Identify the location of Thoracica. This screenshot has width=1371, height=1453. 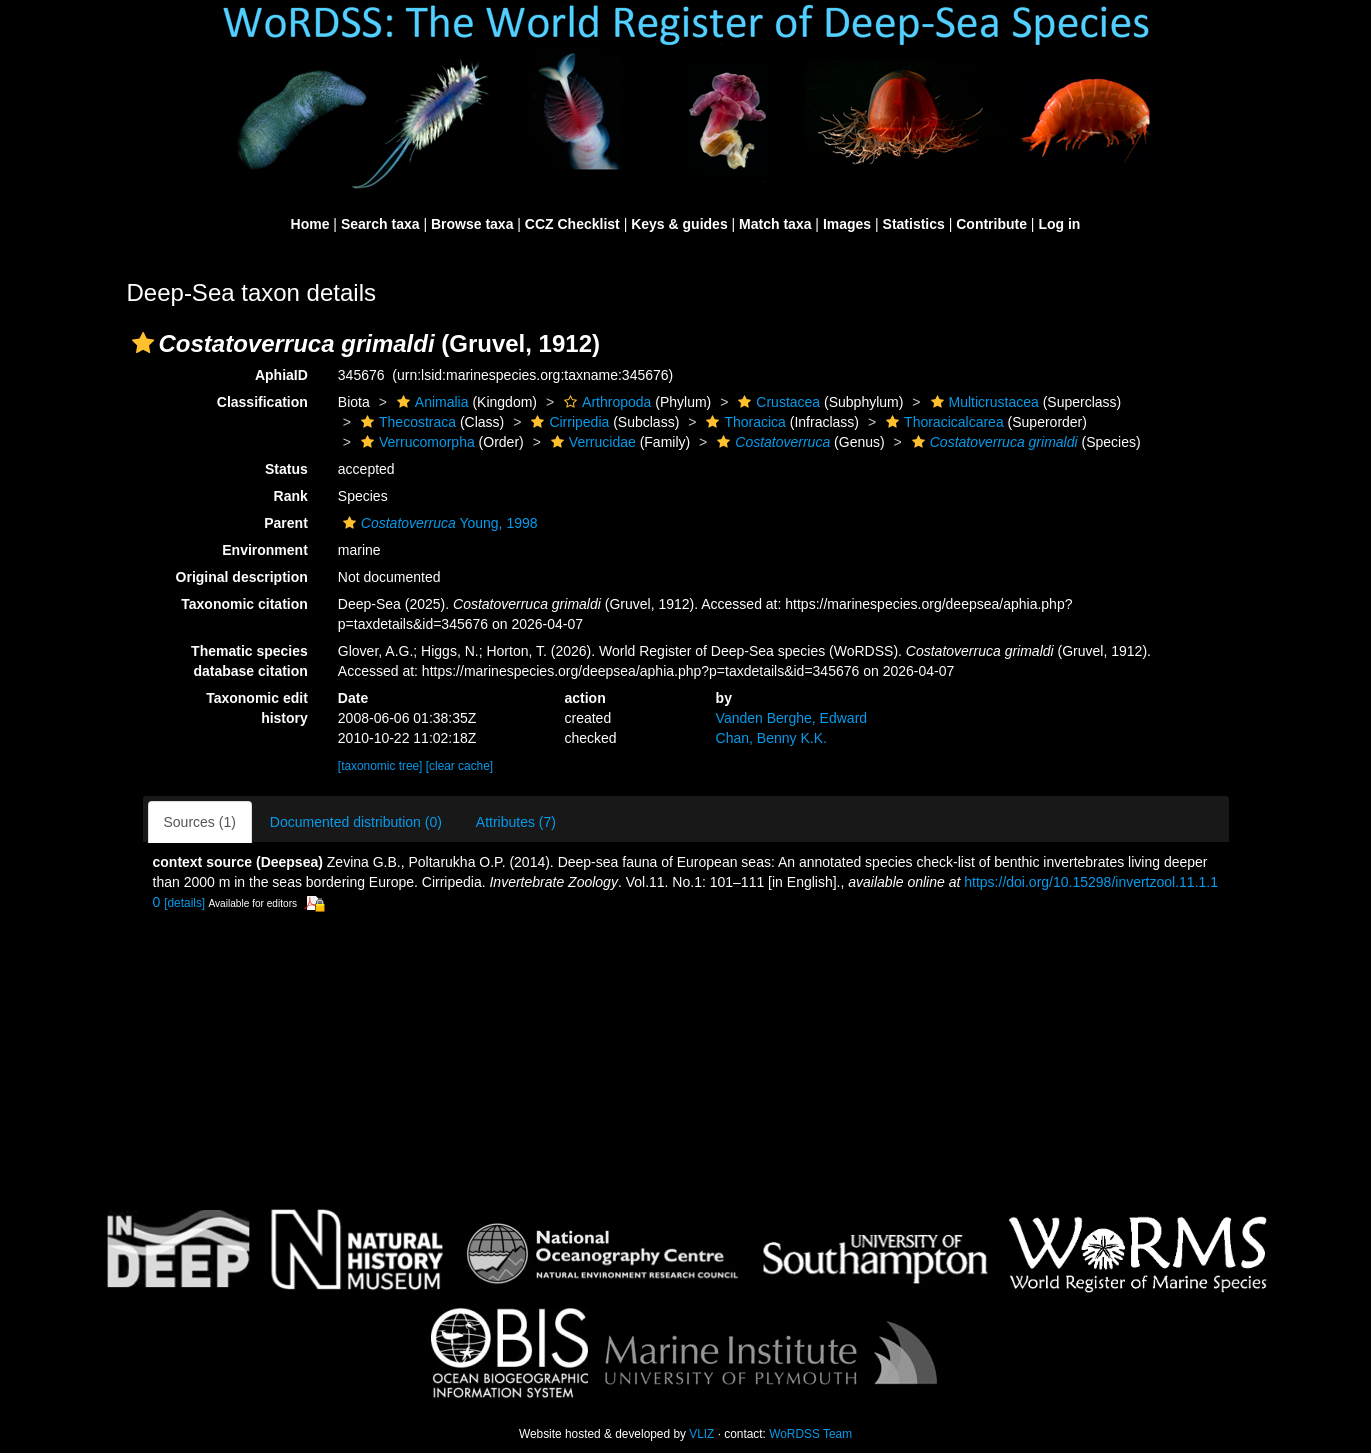
(743, 422).